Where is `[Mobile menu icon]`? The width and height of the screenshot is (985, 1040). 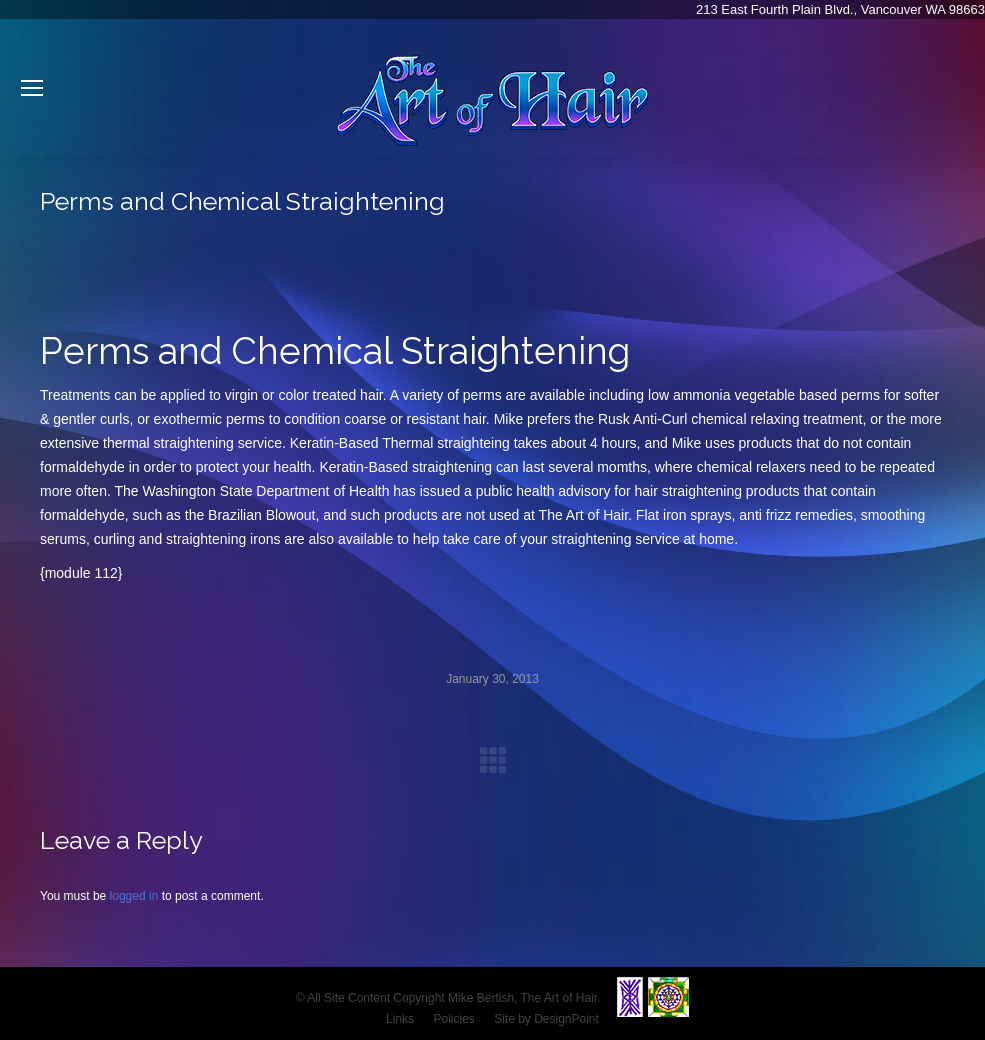 [Mobile menu icon] is located at coordinates (32, 88).